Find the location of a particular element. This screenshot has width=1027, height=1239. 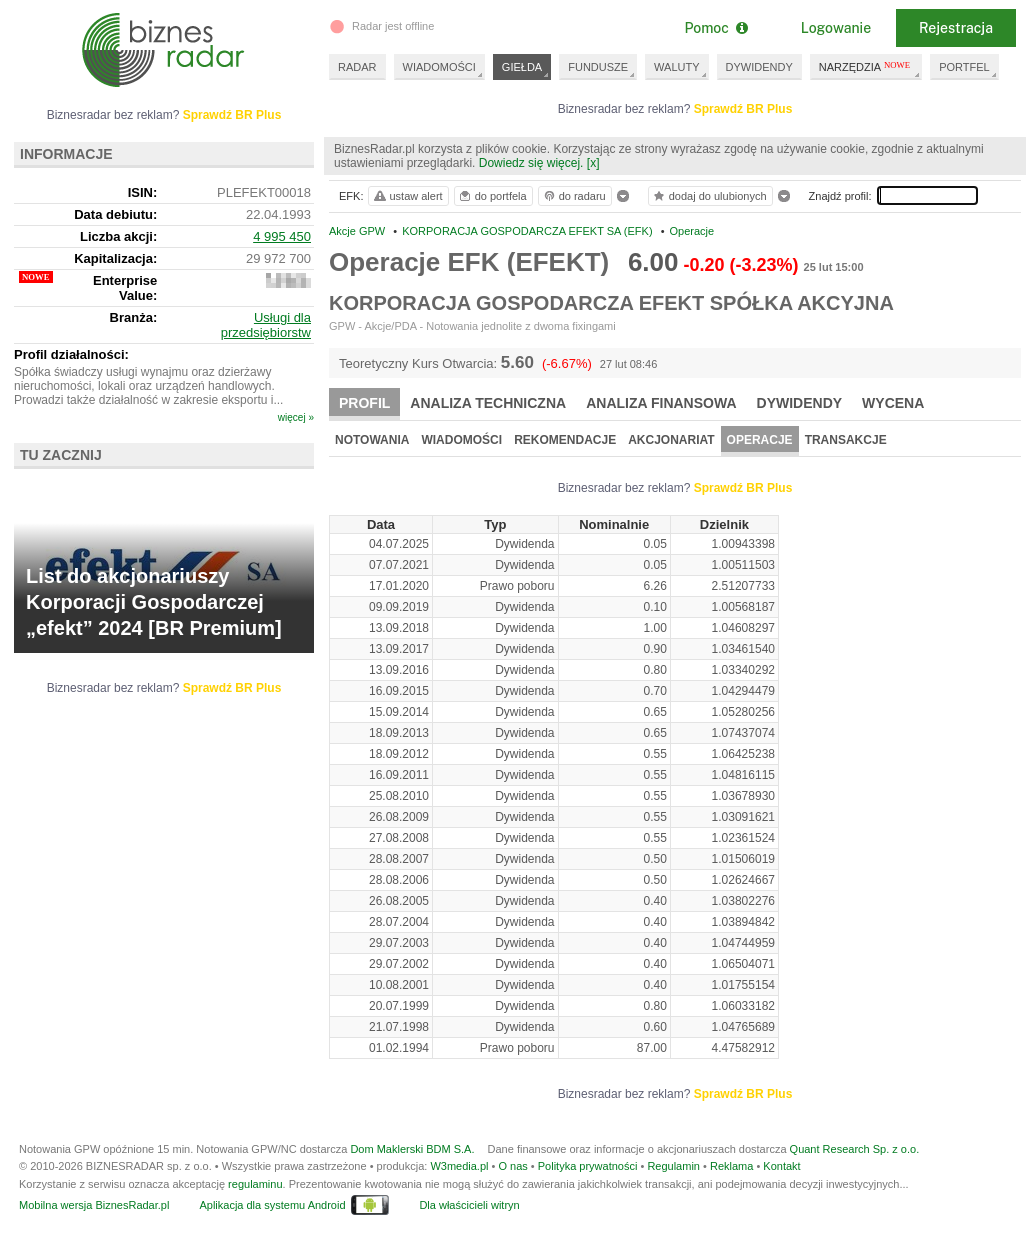

Transakcje is located at coordinates (846, 440).